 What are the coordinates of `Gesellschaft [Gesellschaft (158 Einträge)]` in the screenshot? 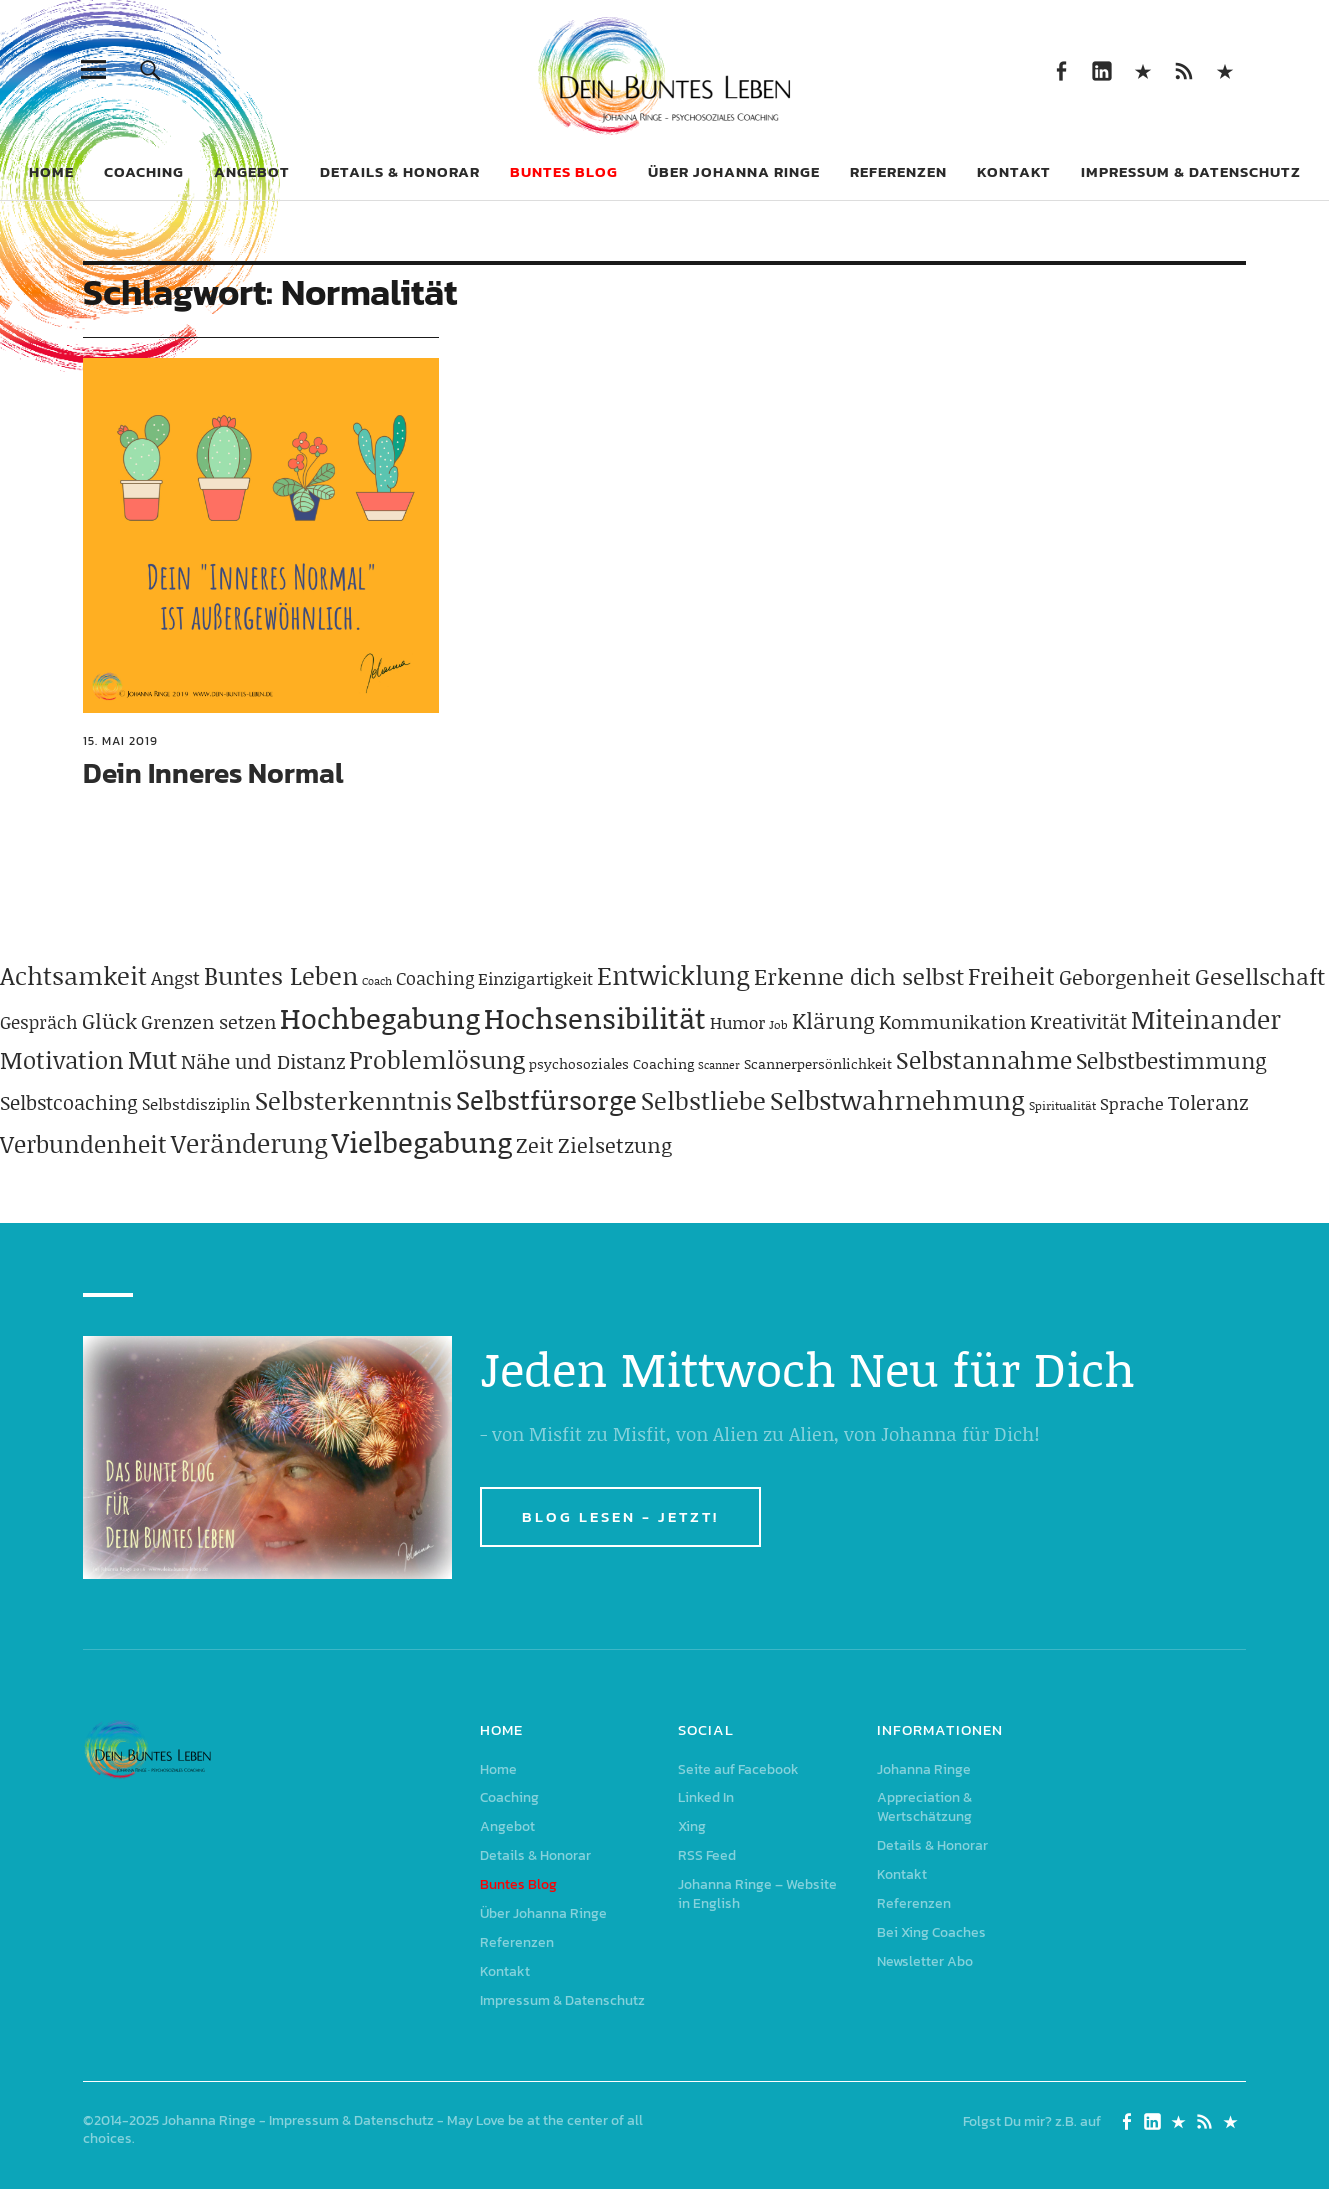 It's located at (1260, 976).